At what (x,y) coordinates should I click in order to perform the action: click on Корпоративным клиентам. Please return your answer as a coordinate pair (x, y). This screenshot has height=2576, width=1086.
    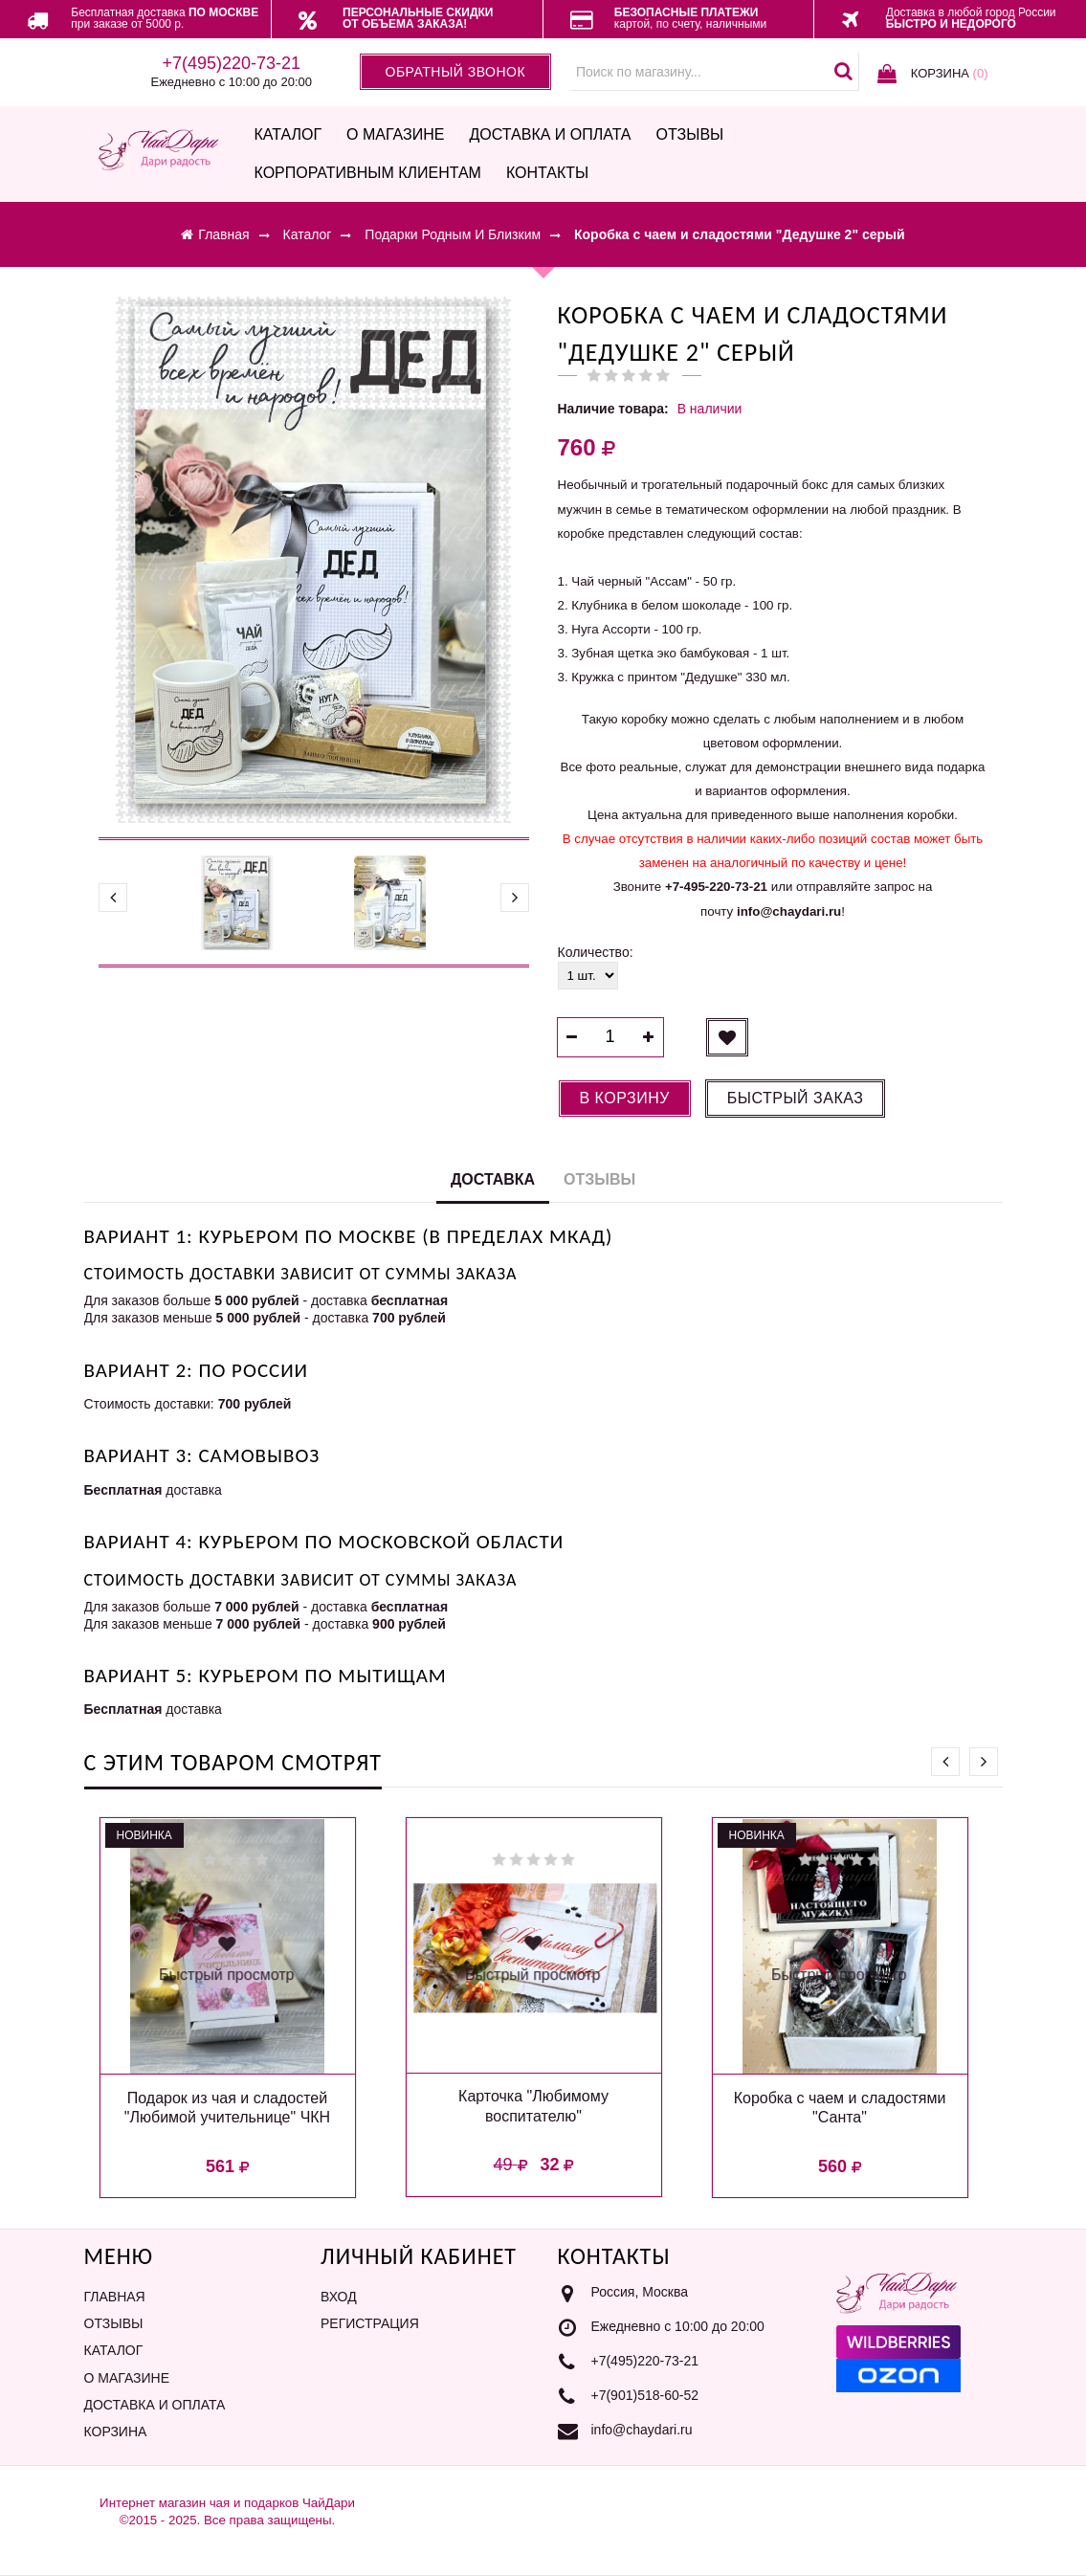
    Looking at the image, I should click on (367, 173).